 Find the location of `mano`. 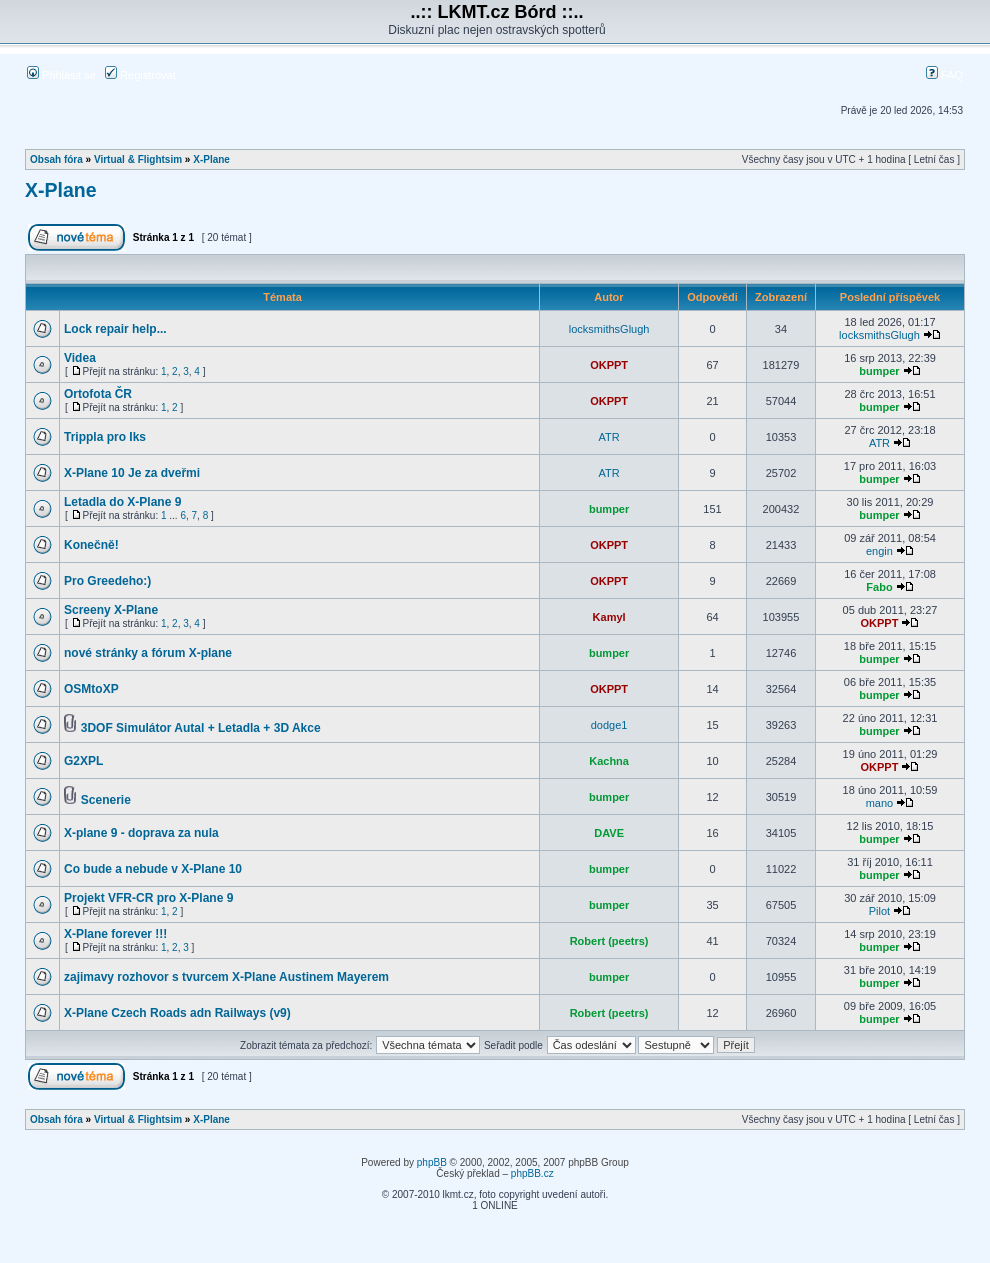

mano is located at coordinates (880, 803).